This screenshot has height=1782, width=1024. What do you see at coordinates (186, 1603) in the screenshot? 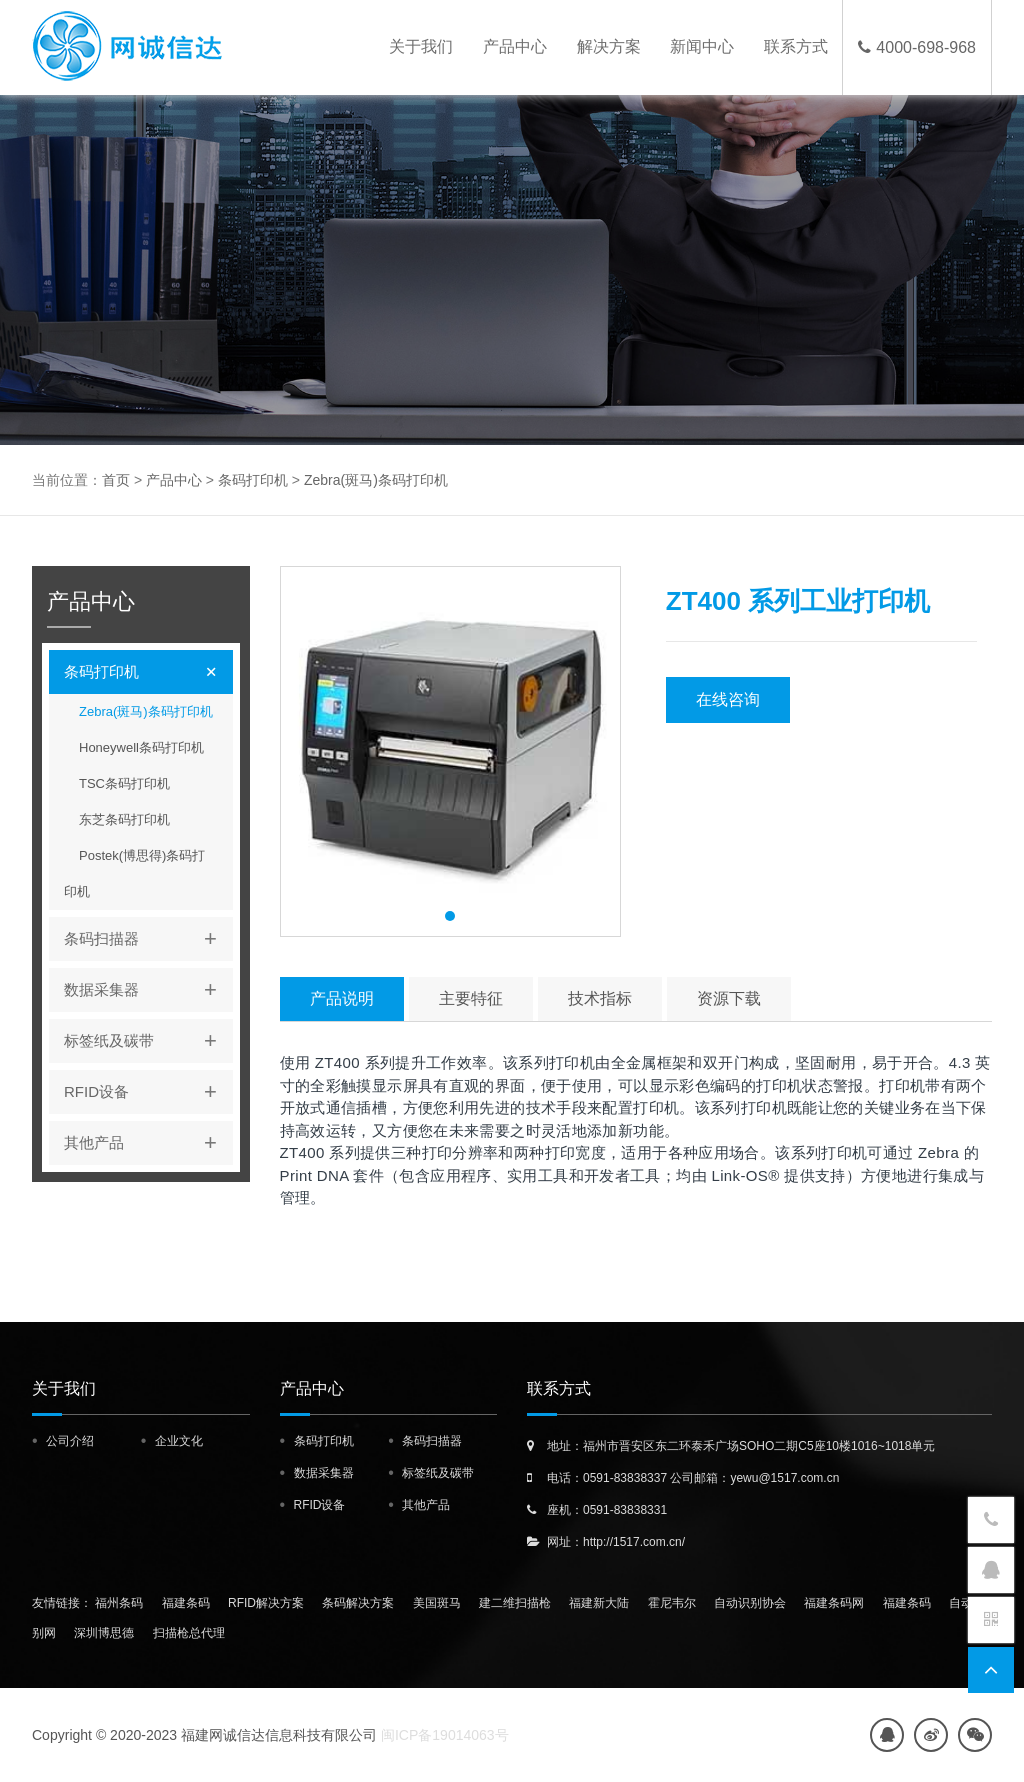
I see `福建条码` at bounding box center [186, 1603].